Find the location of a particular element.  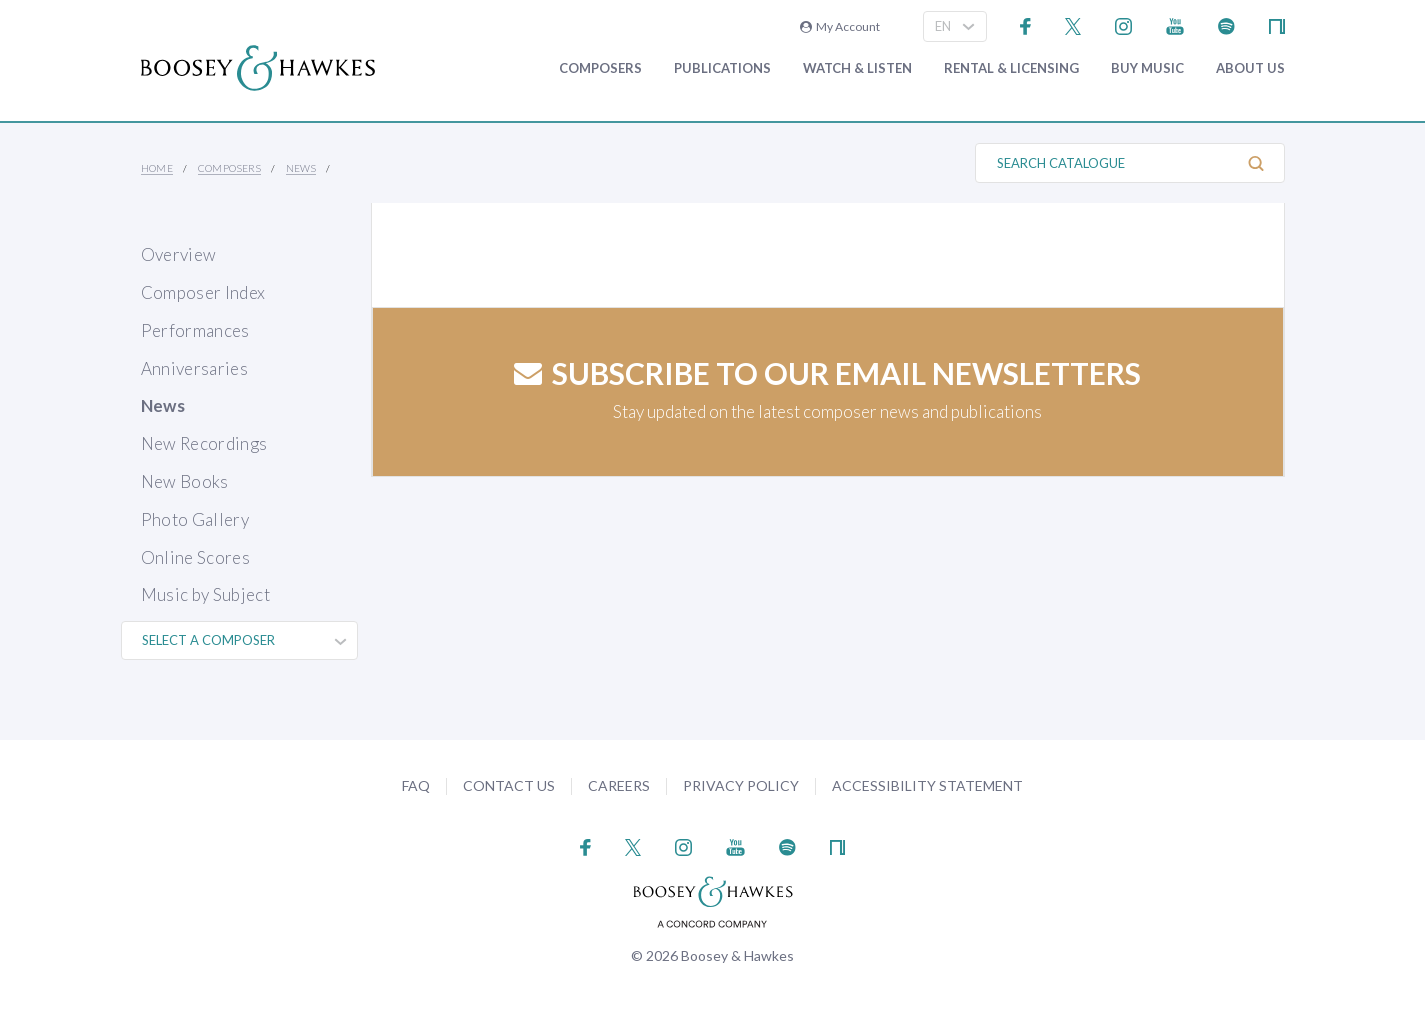

Home is located at coordinates (157, 168).